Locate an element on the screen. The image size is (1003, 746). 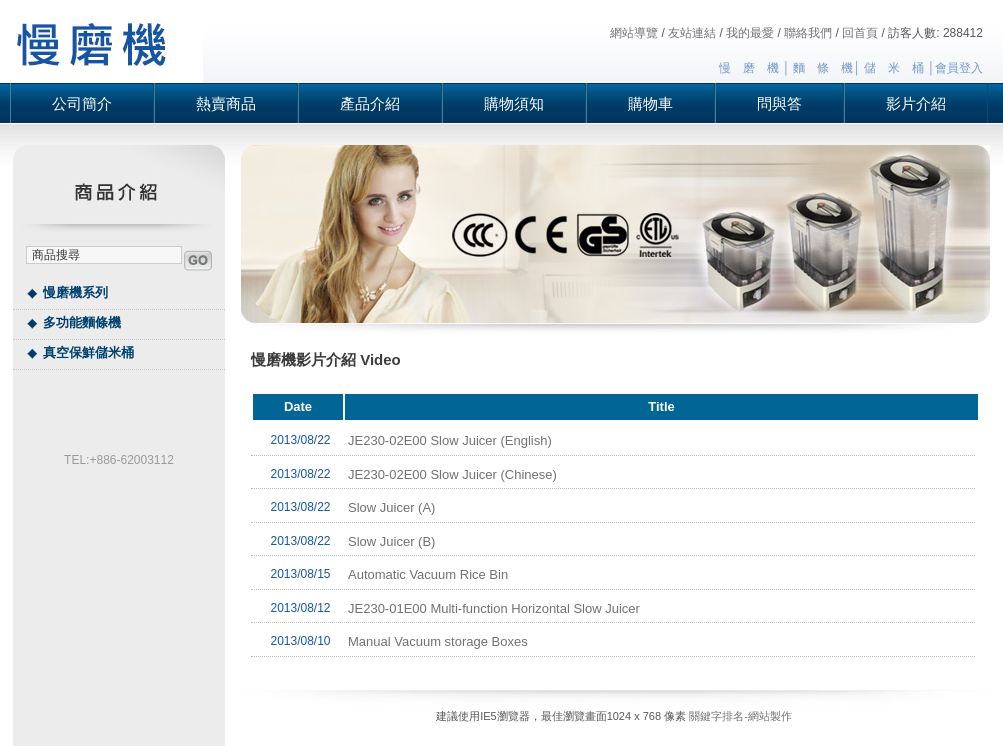
Manual Vacuum storage Boxes is located at coordinates (438, 641).